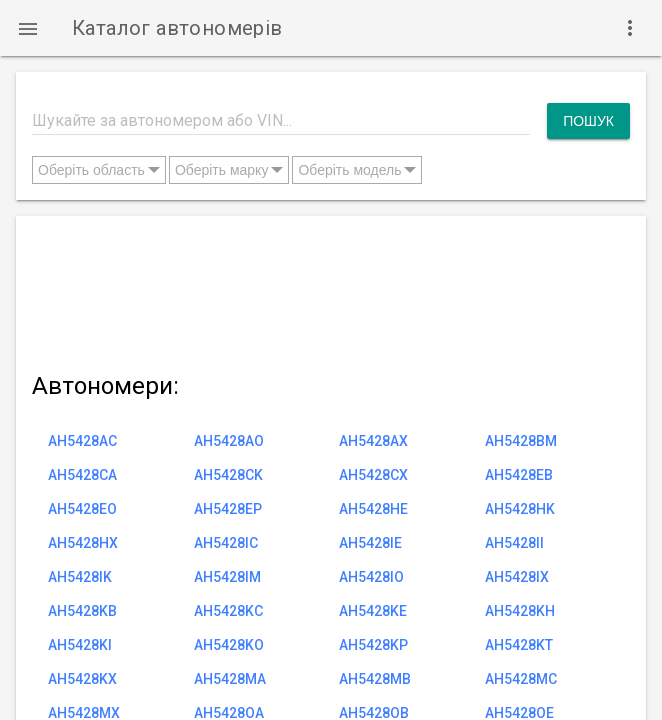 The width and height of the screenshot is (662, 720). Describe the element at coordinates (521, 441) in the screenshot. I see `AH5428BM` at that location.